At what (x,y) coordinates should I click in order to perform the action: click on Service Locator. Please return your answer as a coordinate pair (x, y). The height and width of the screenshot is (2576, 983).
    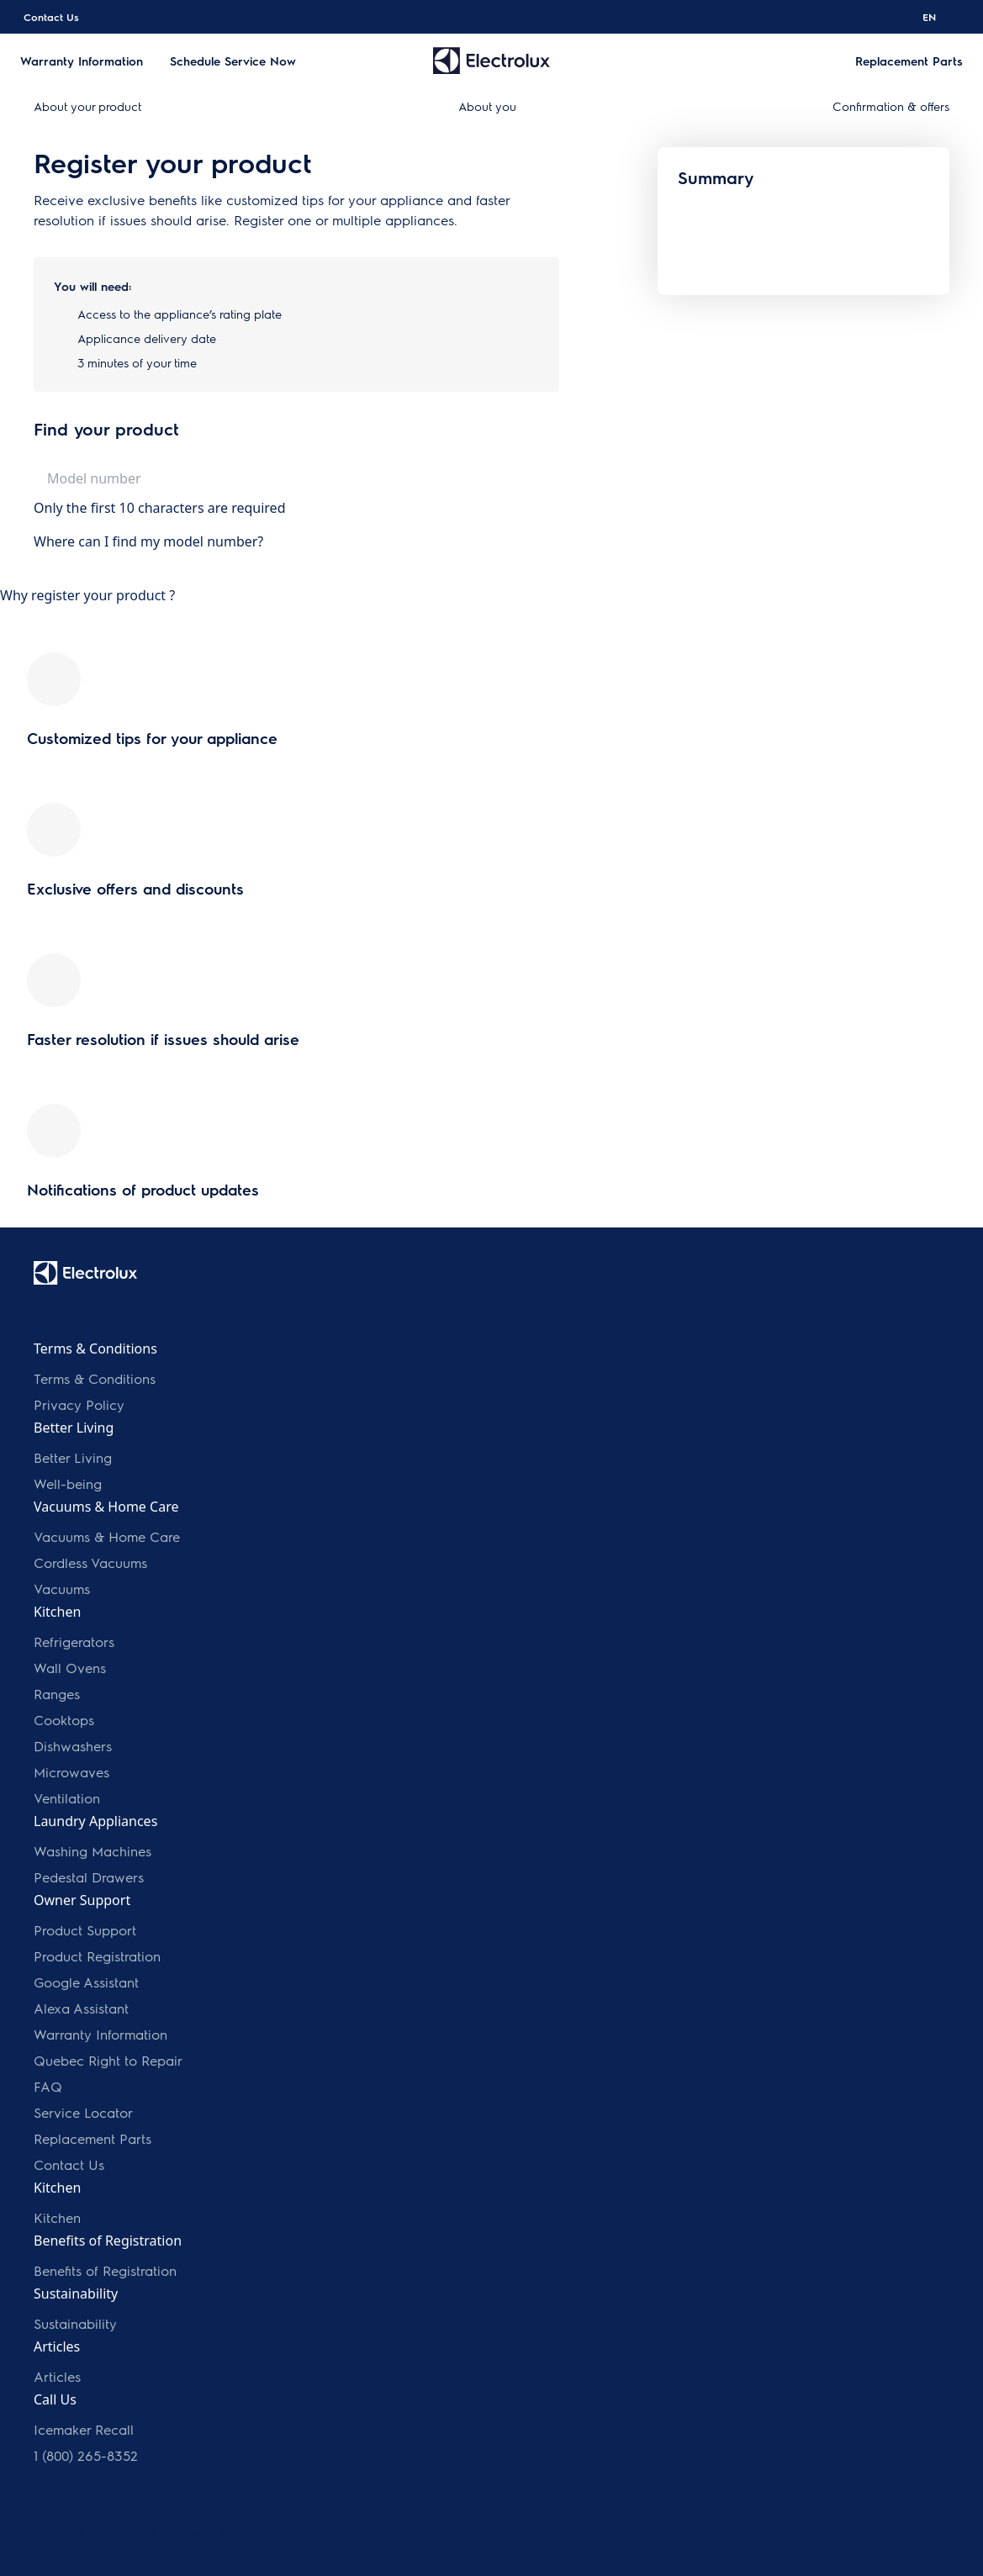
    Looking at the image, I should click on (83, 2112).